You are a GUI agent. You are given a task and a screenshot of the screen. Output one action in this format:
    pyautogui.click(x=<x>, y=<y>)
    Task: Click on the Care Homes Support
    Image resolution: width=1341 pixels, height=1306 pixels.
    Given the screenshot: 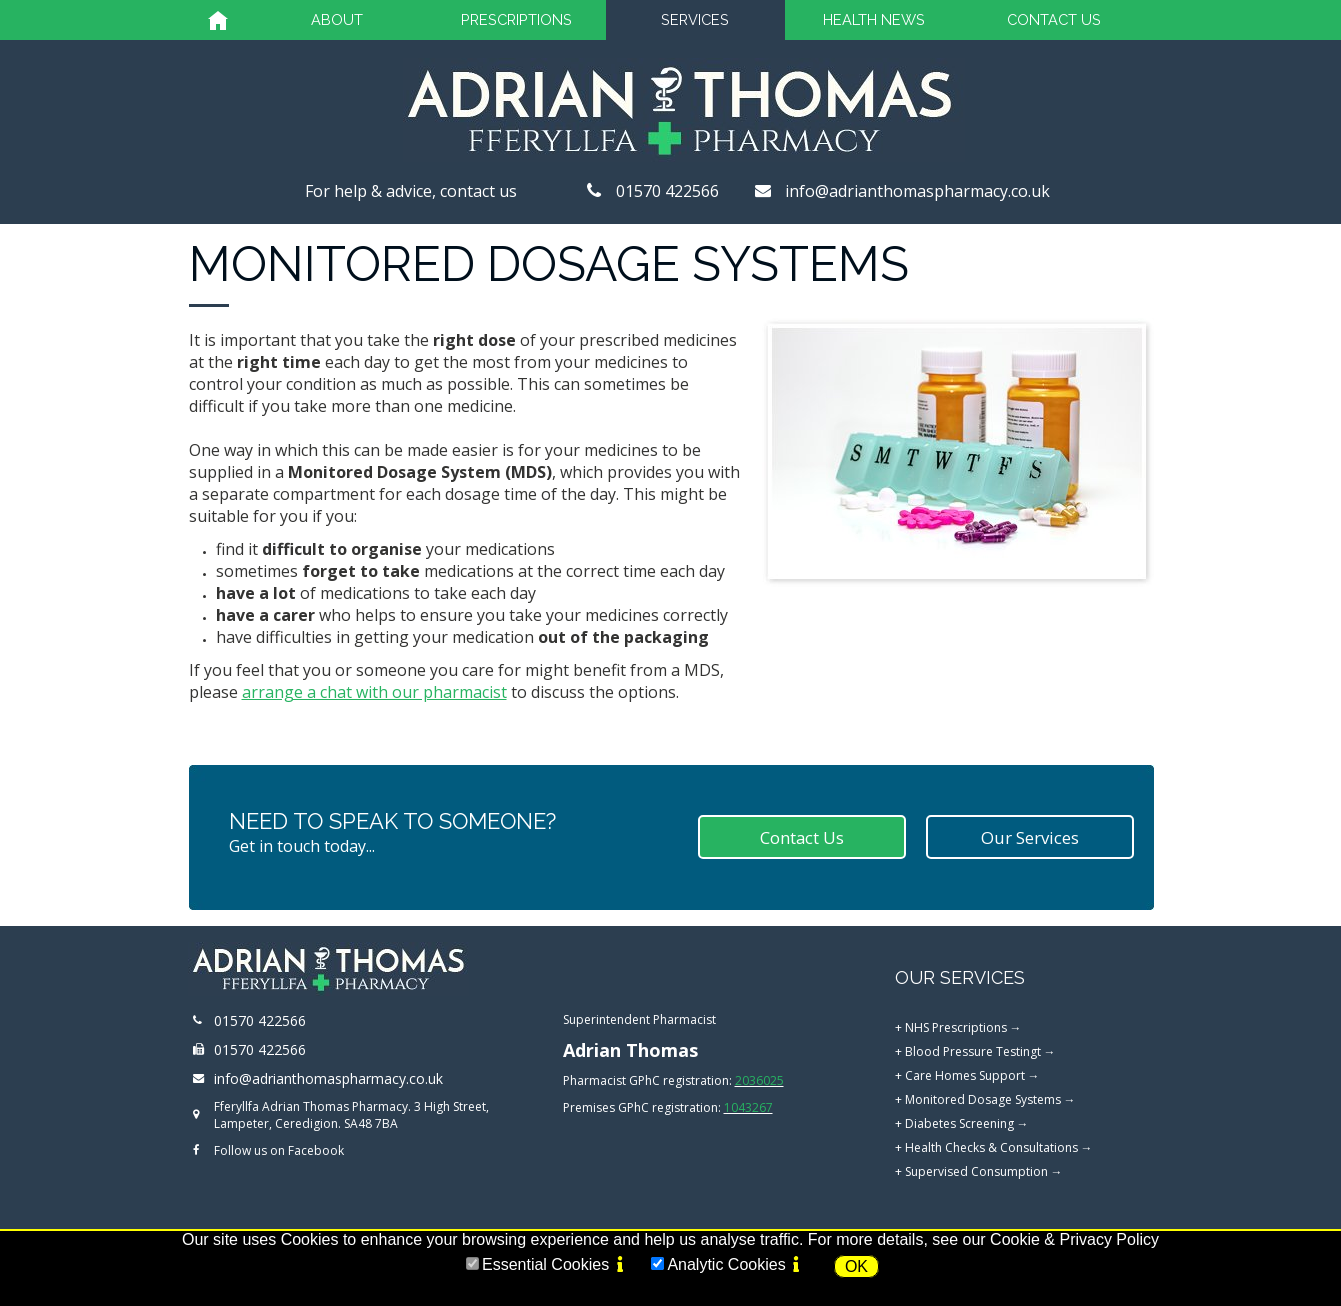 What is the action you would take?
    pyautogui.click(x=965, y=1075)
    